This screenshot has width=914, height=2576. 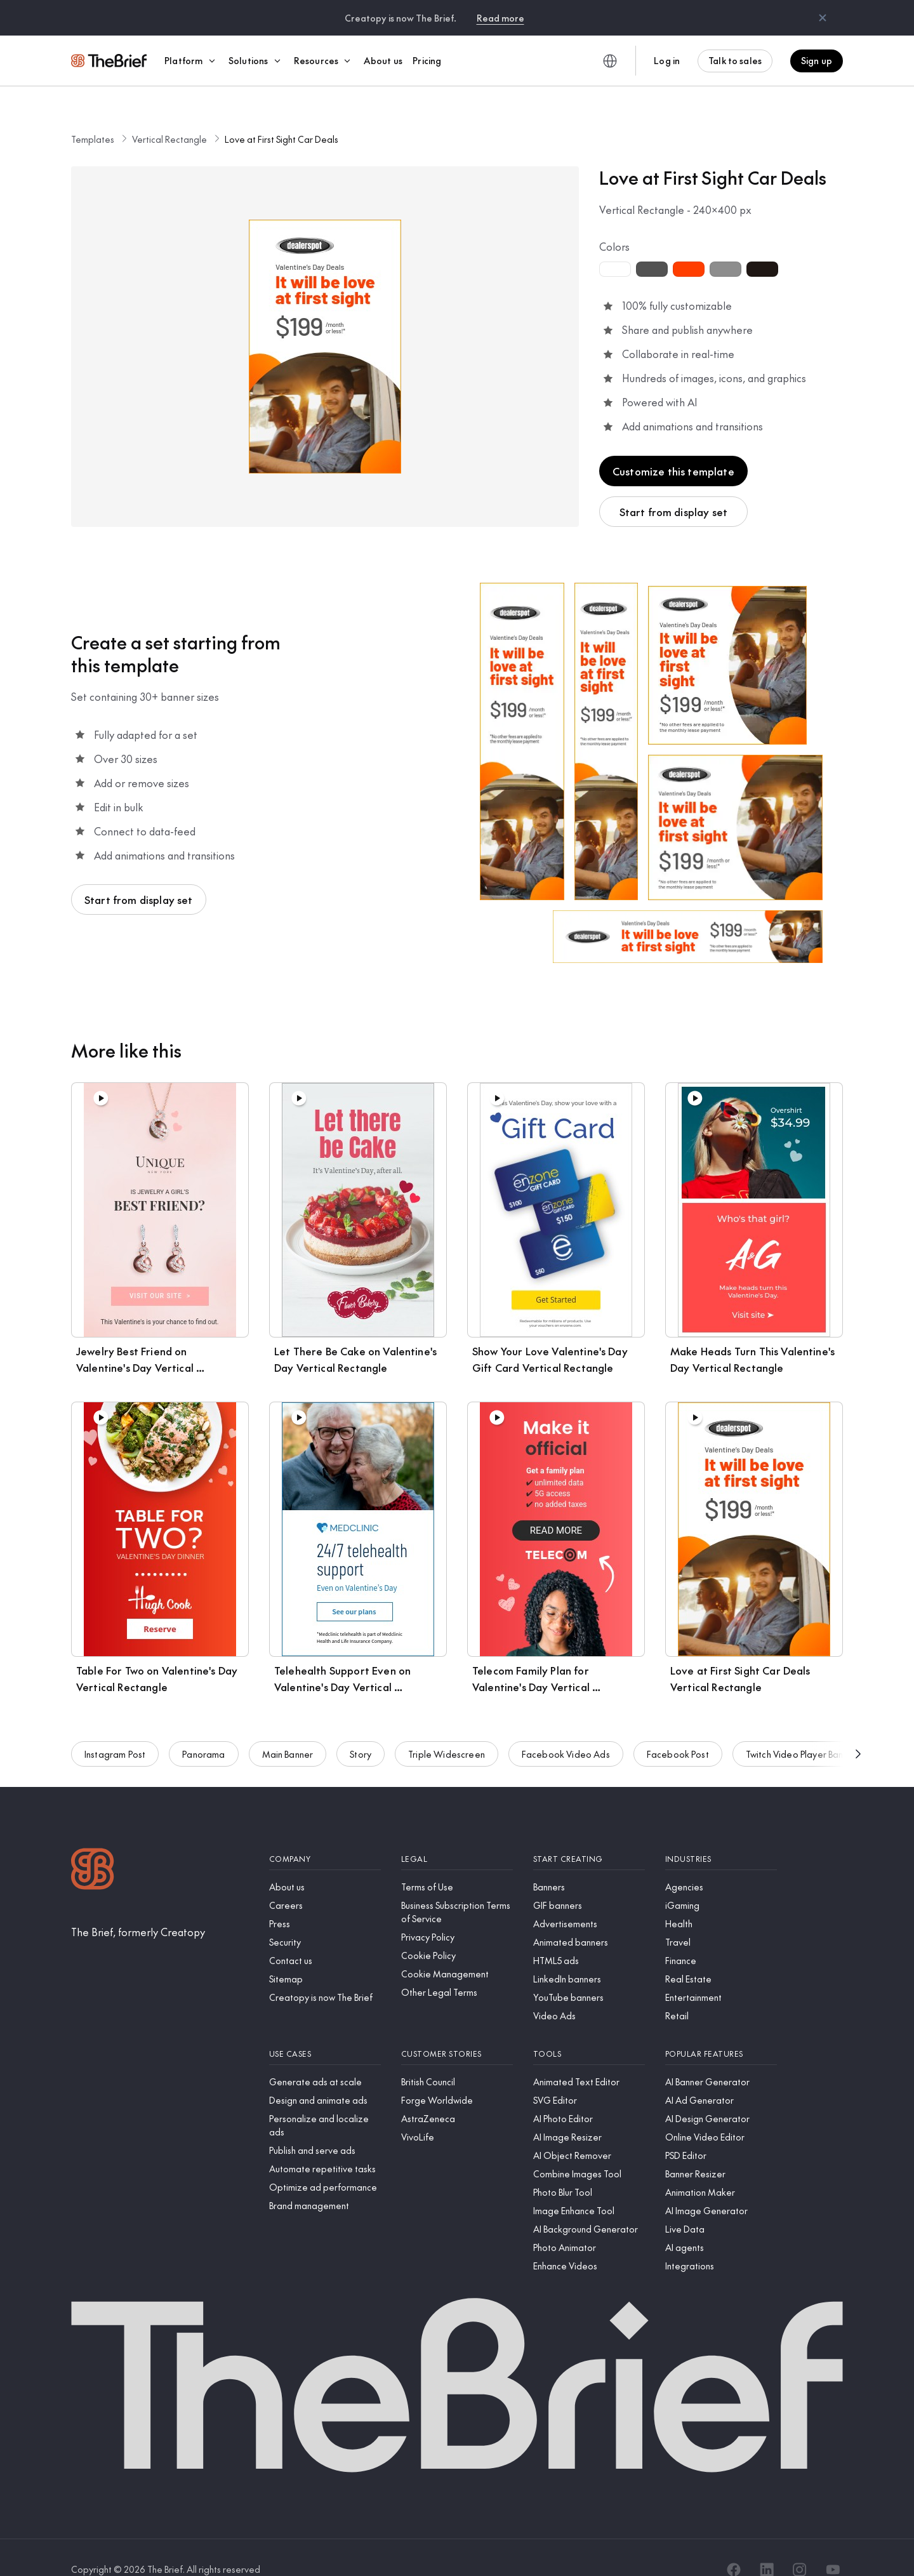 What do you see at coordinates (589, 2094) in the screenshot?
I see `[AI Photo Editor]` at bounding box center [589, 2094].